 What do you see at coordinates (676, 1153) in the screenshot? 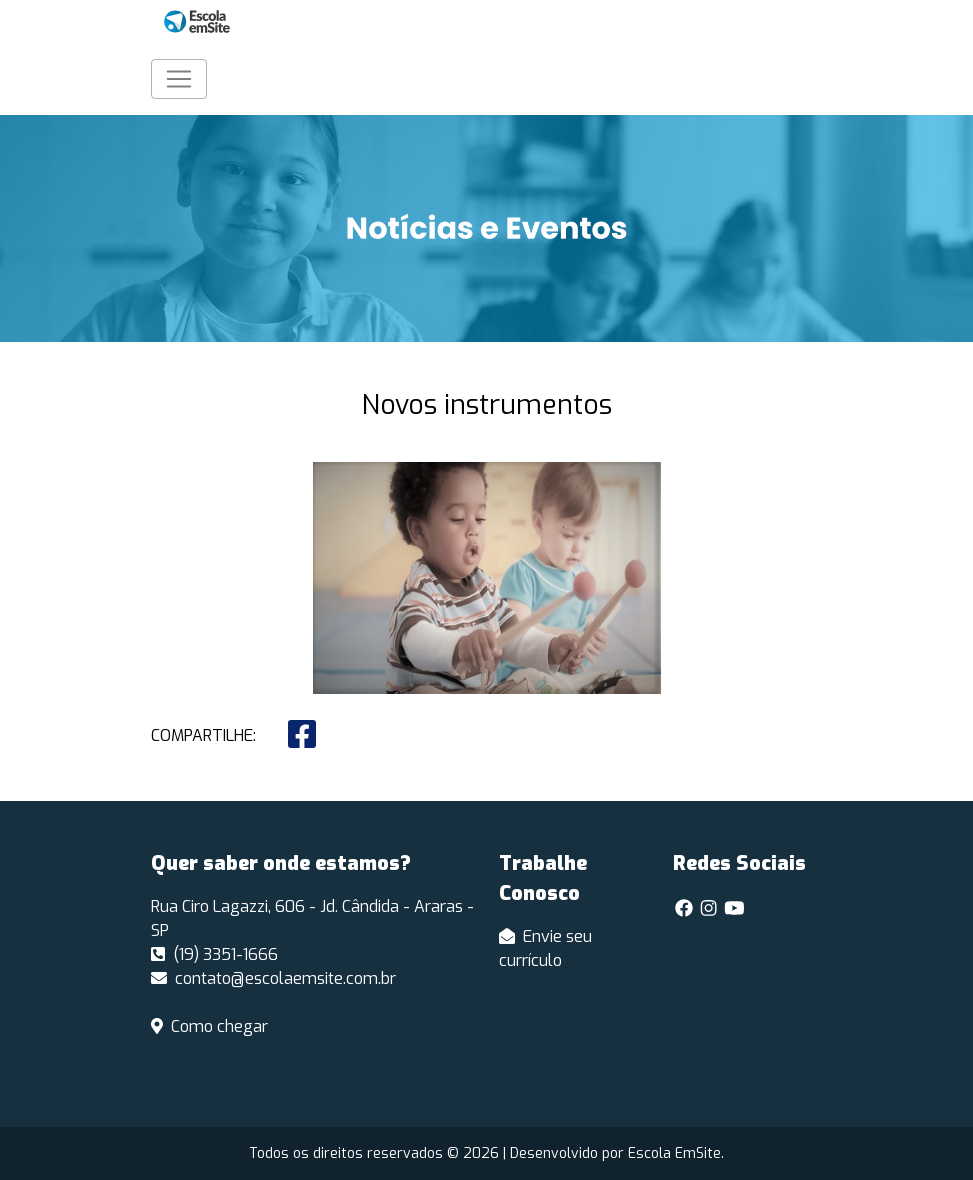
I see `Escola EmSite.` at bounding box center [676, 1153].